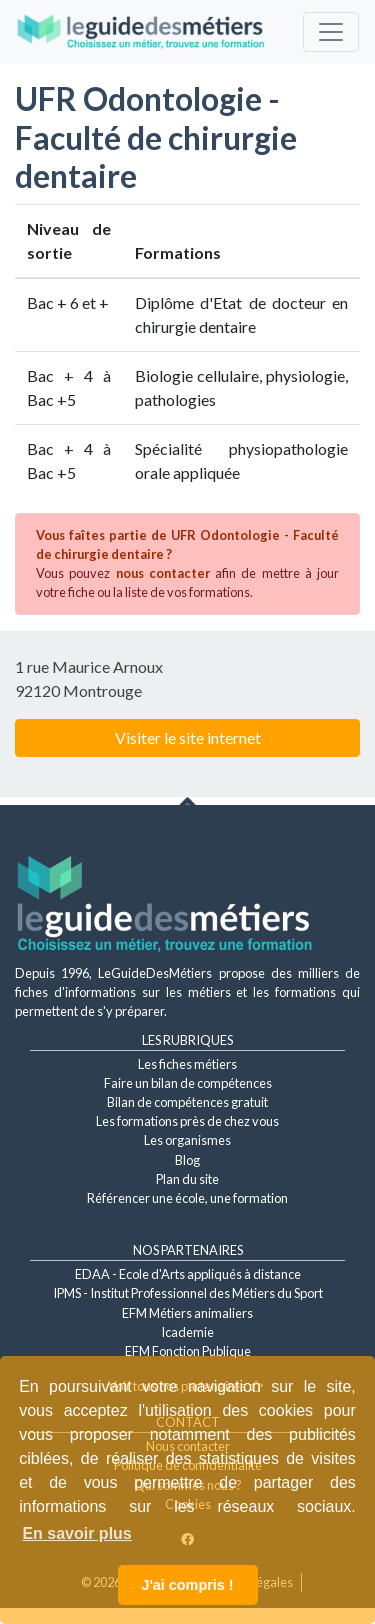 This screenshot has height=1624, width=375. What do you see at coordinates (187, 1102) in the screenshot?
I see `Bilan de compétences gratuit` at bounding box center [187, 1102].